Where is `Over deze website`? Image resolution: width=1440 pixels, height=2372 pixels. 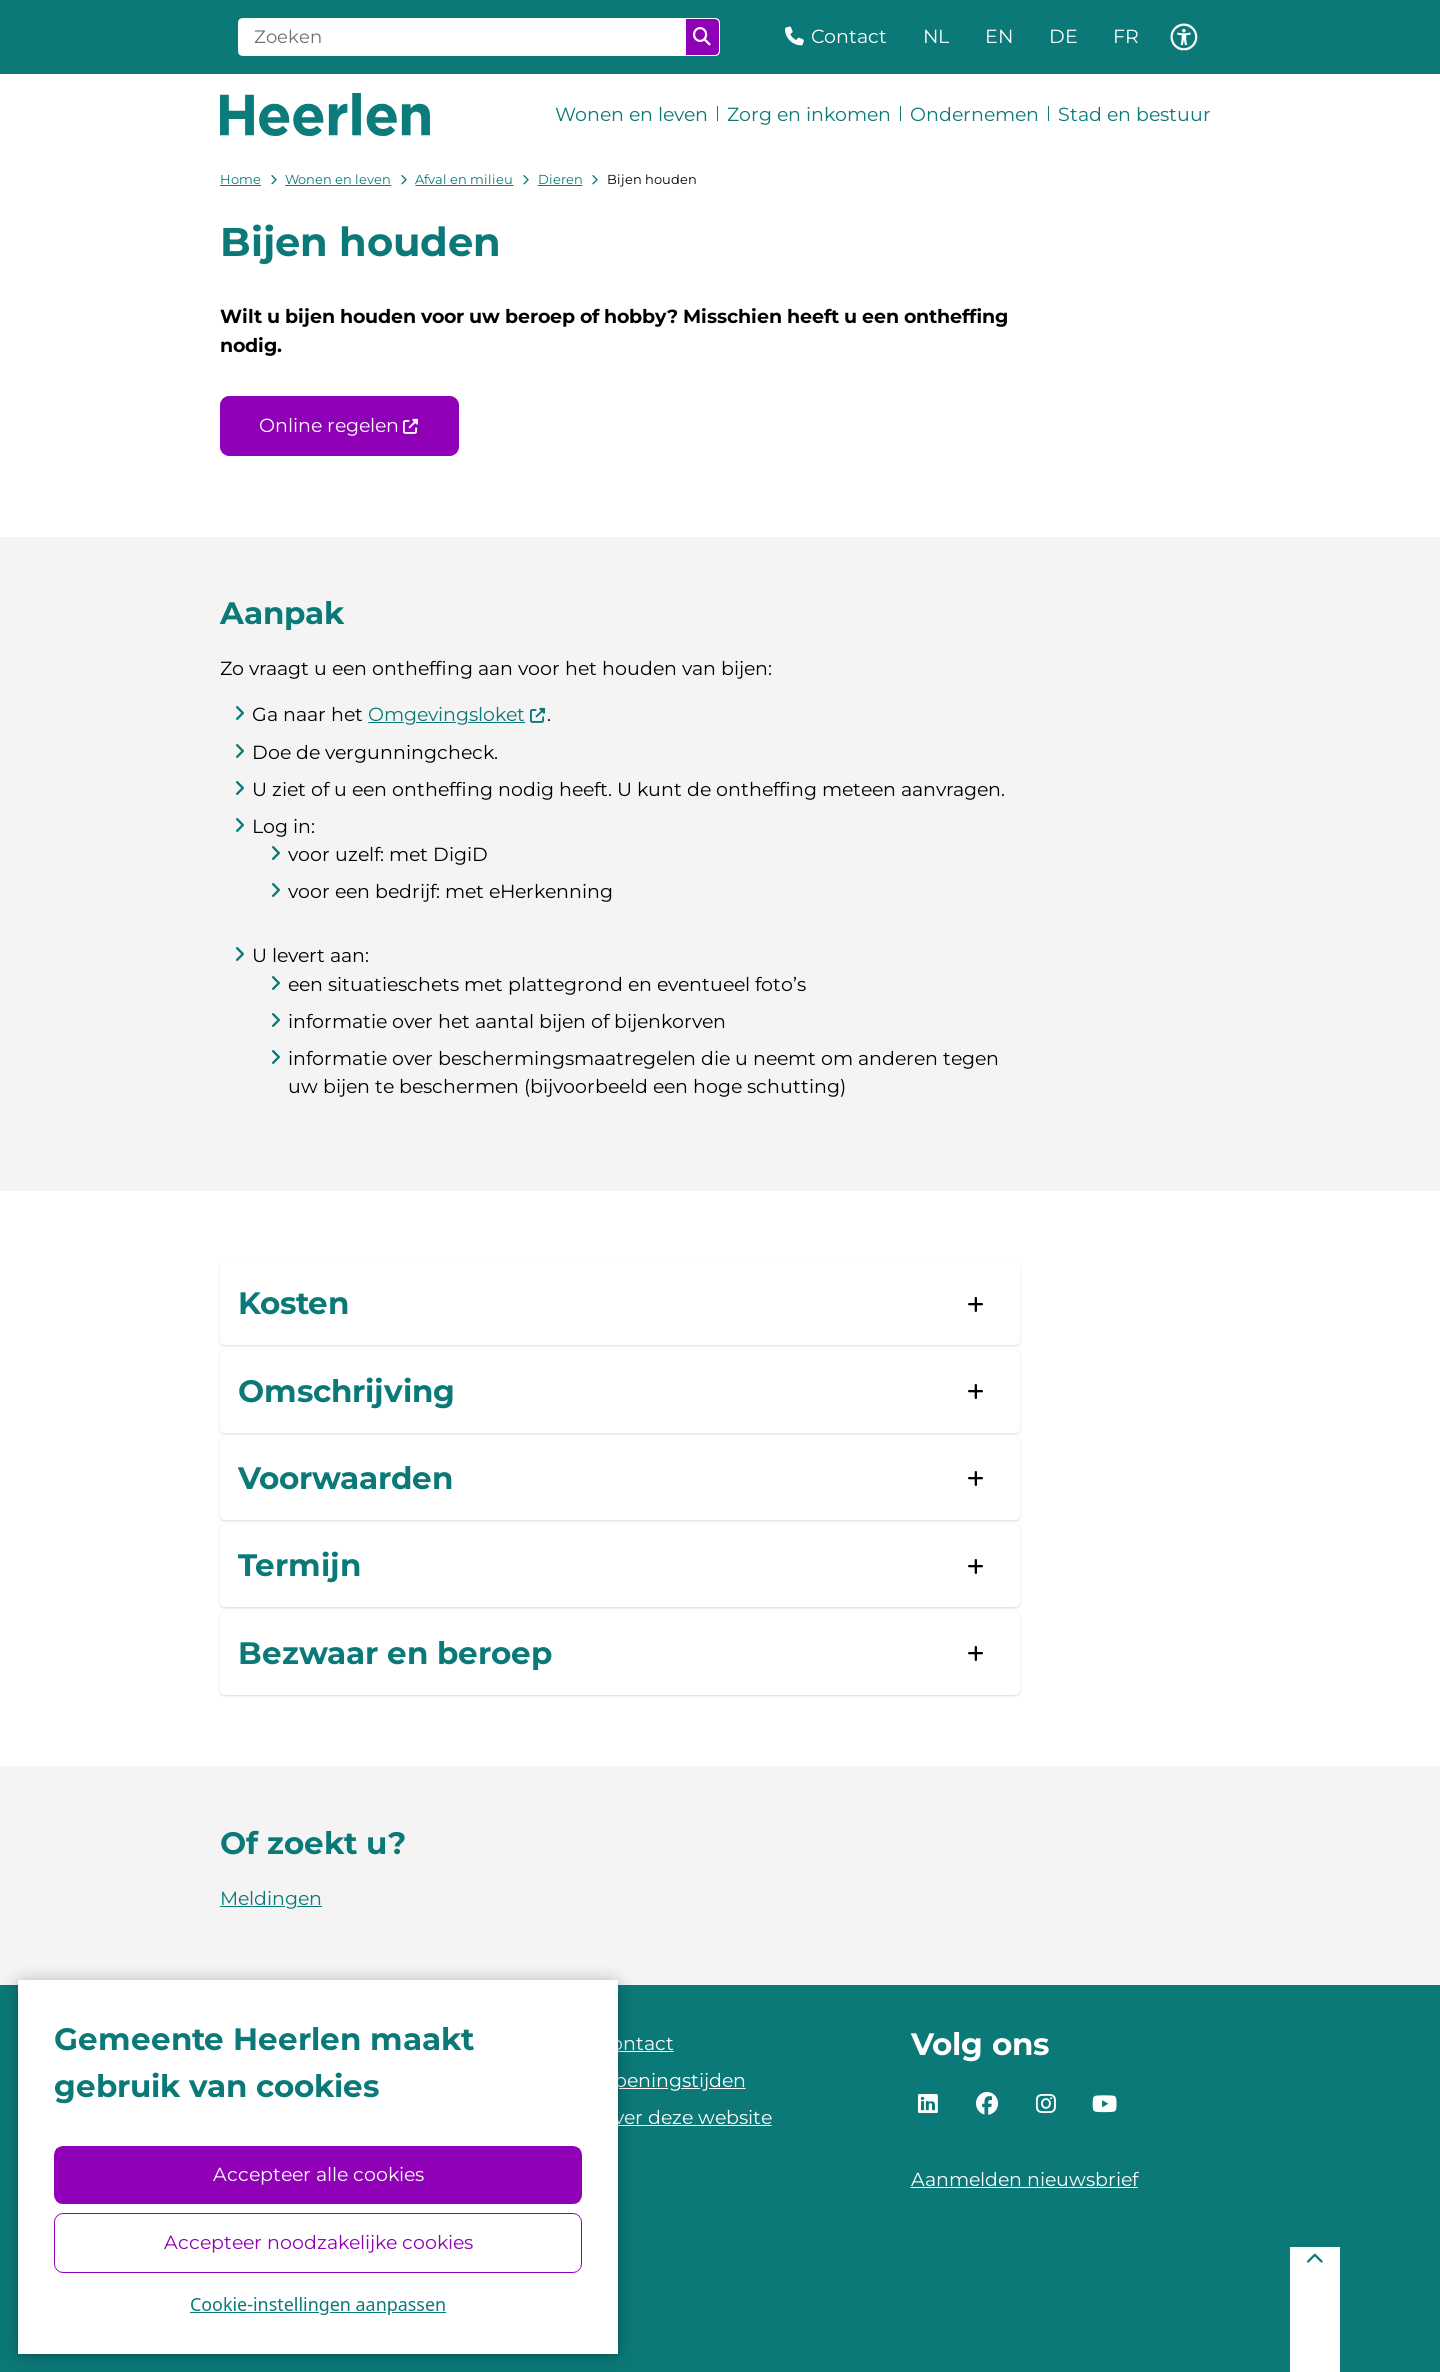
Over deze website is located at coordinates (685, 2117).